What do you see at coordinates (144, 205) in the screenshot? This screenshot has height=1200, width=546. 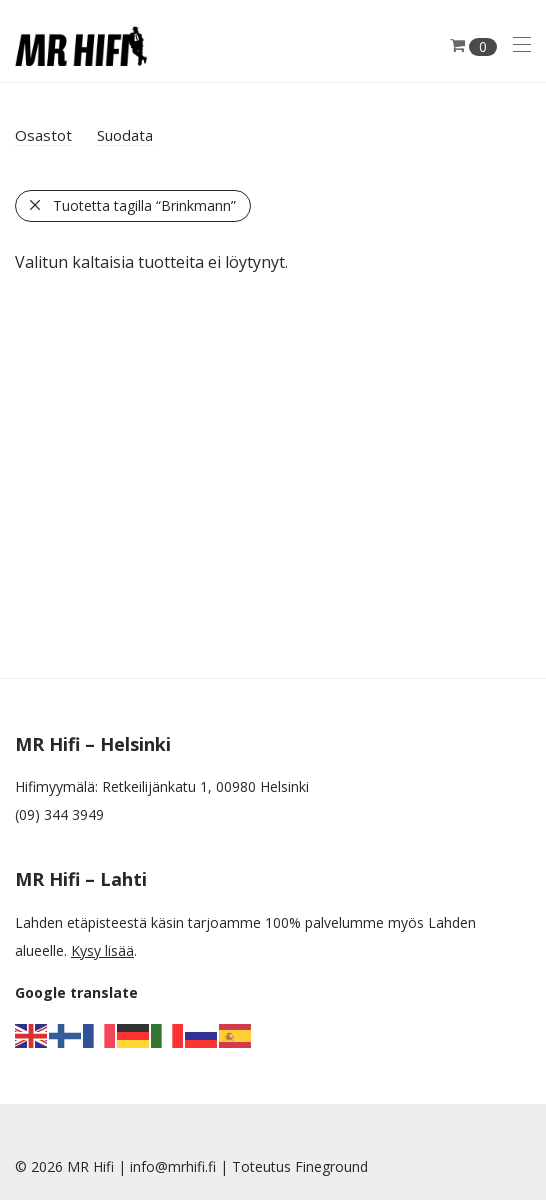 I see `Tuotetta tagilla` at bounding box center [144, 205].